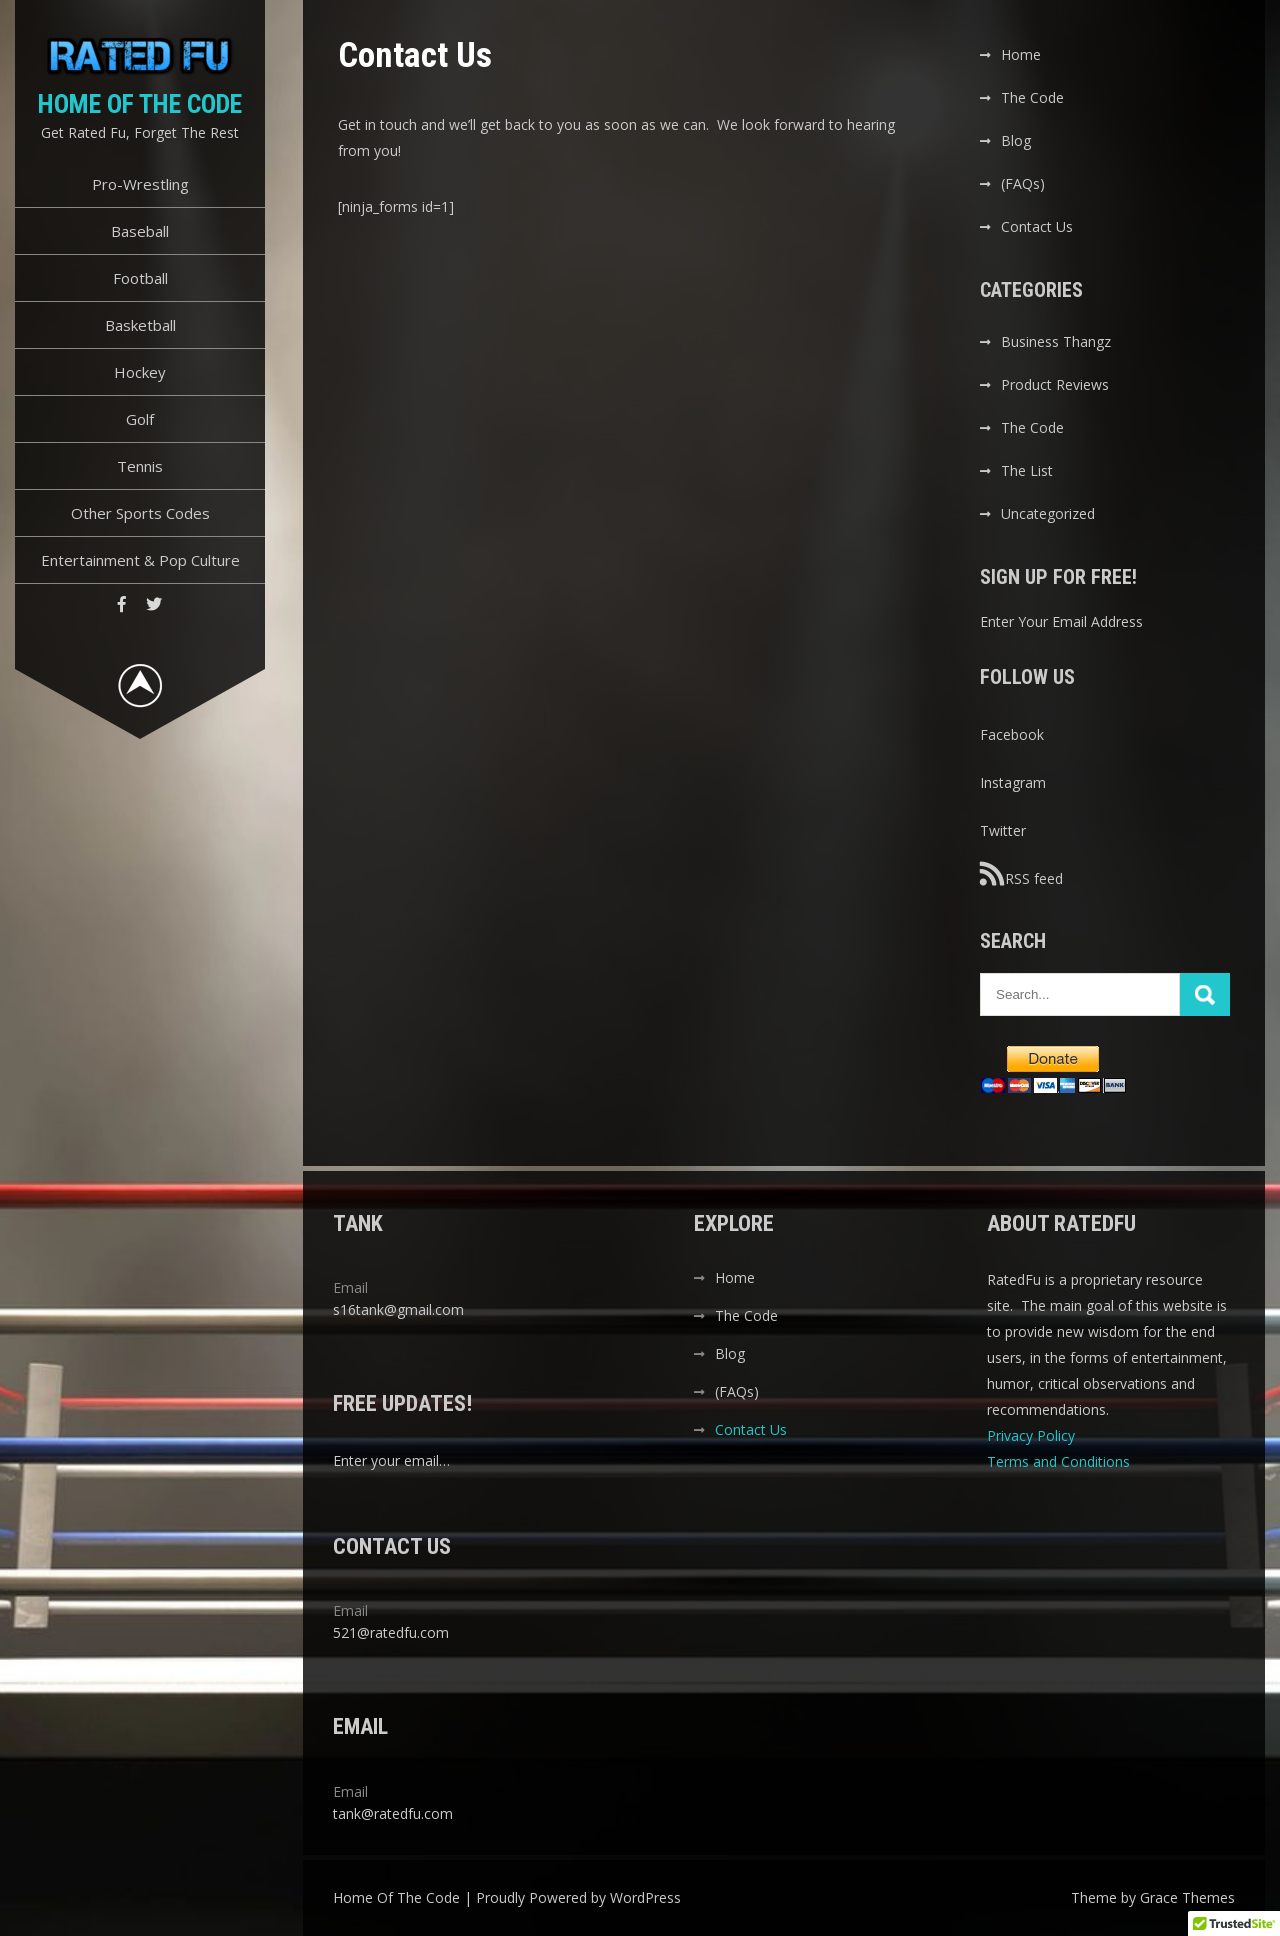 The width and height of the screenshot is (1280, 1936). Describe the element at coordinates (1027, 470) in the screenshot. I see `The List` at that location.